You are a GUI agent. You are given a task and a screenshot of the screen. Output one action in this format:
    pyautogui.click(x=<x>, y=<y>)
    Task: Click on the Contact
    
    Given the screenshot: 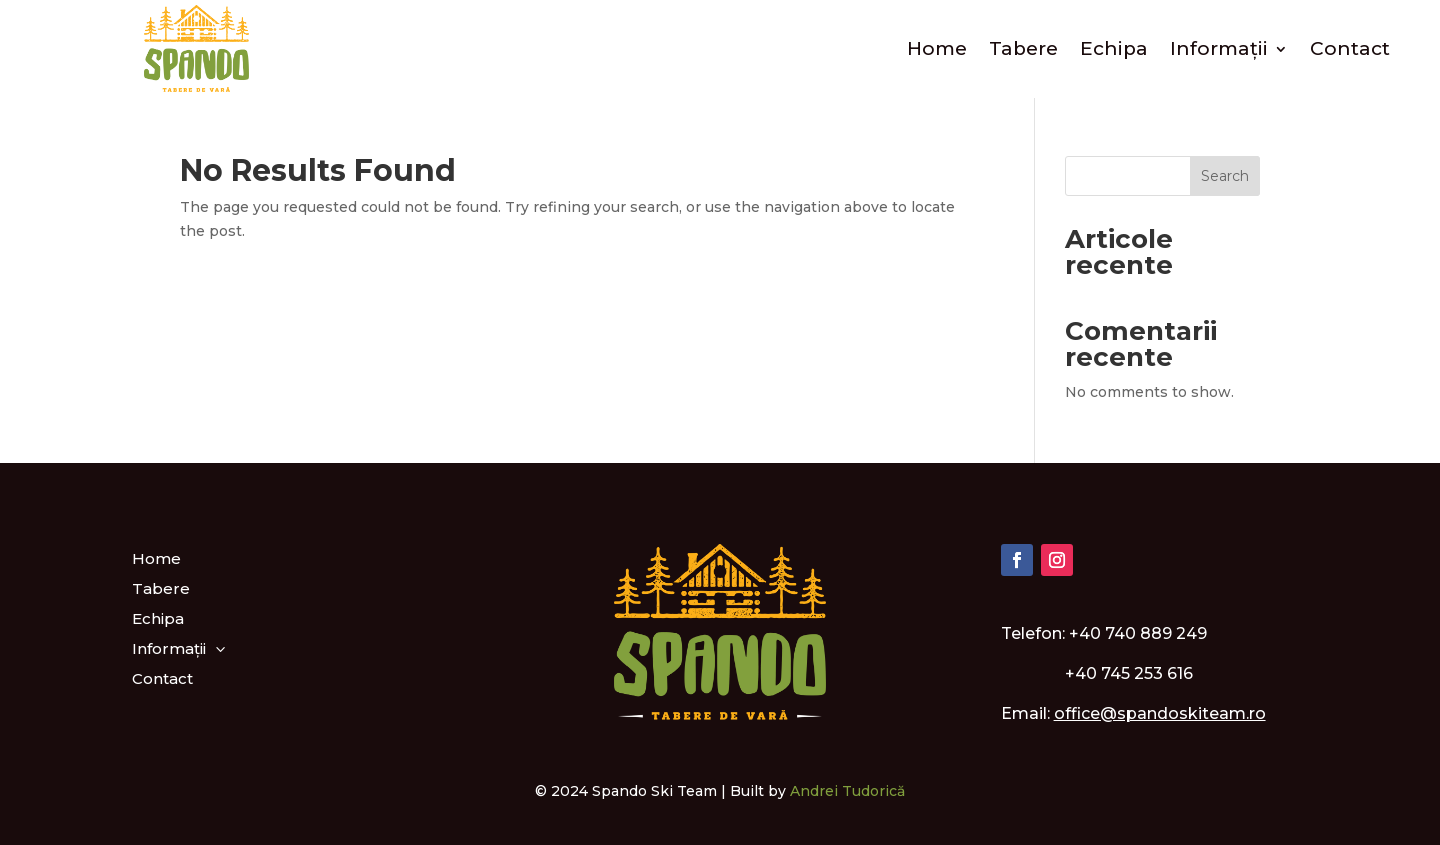 What is the action you would take?
    pyautogui.click(x=1350, y=48)
    